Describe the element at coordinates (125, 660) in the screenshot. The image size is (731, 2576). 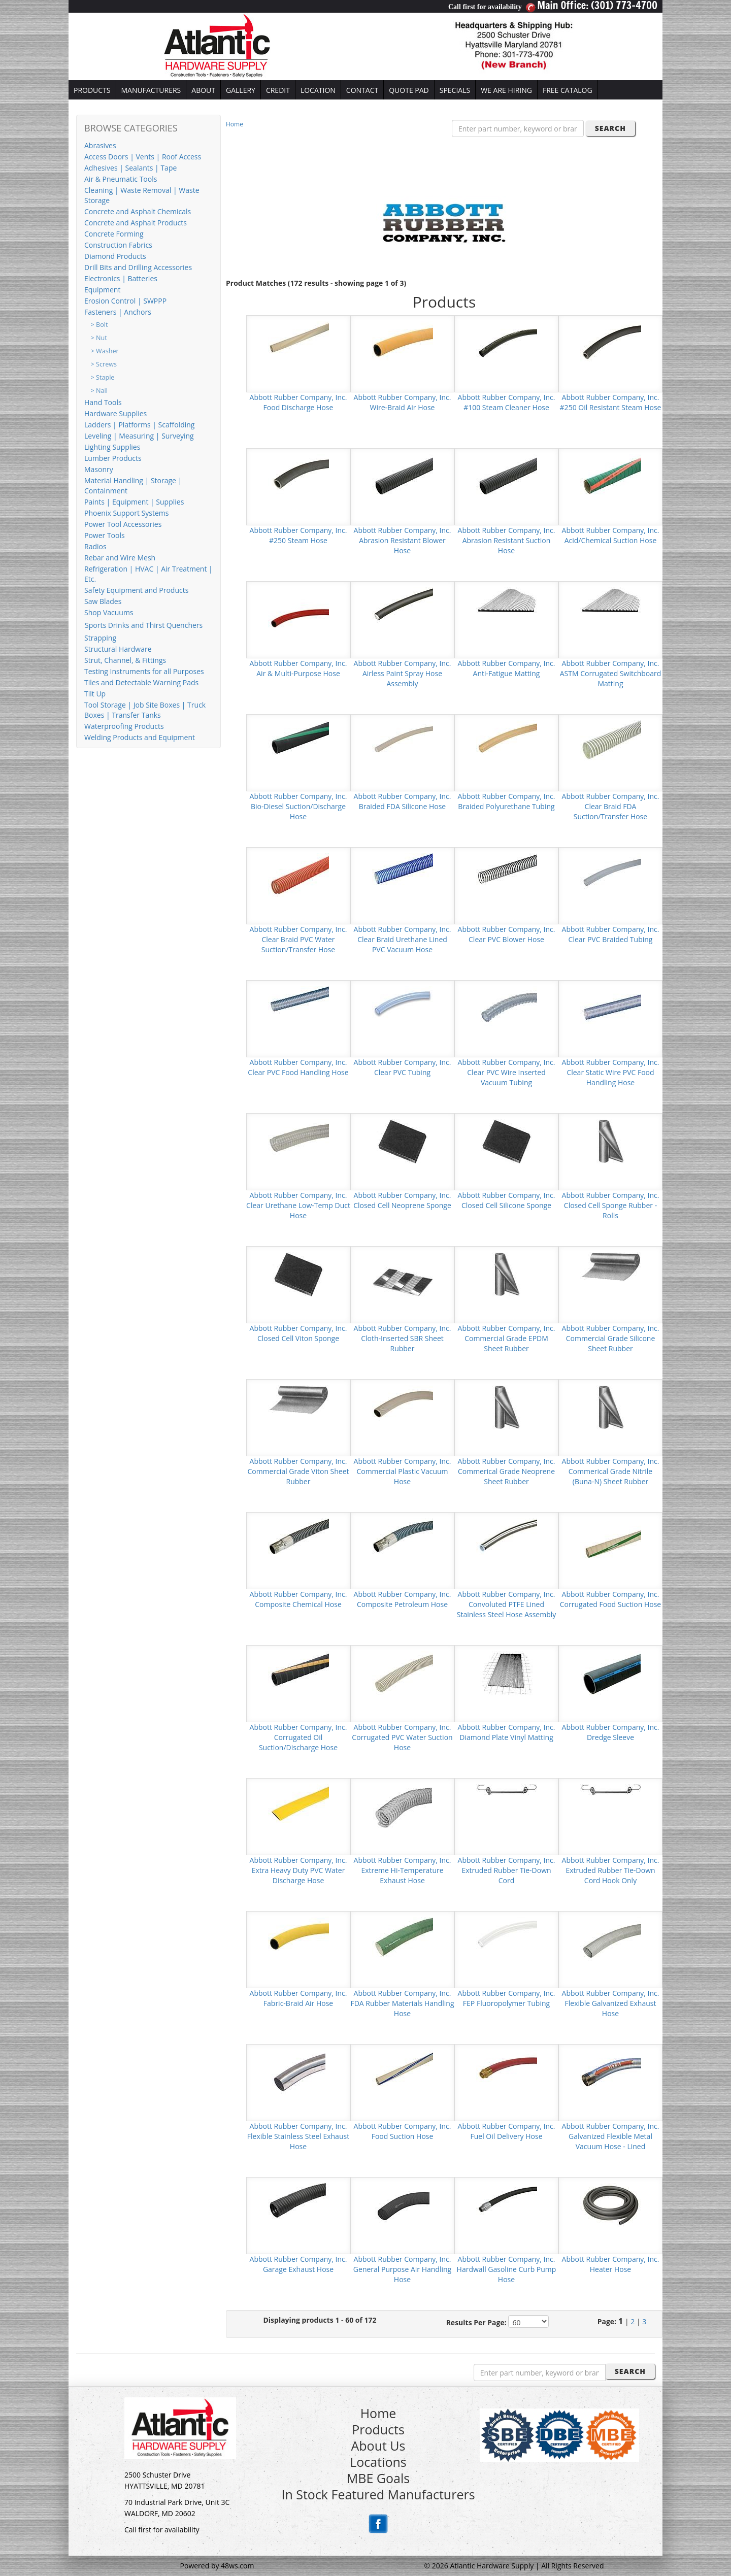
I see `Strut, Channel, & Fittings` at that location.